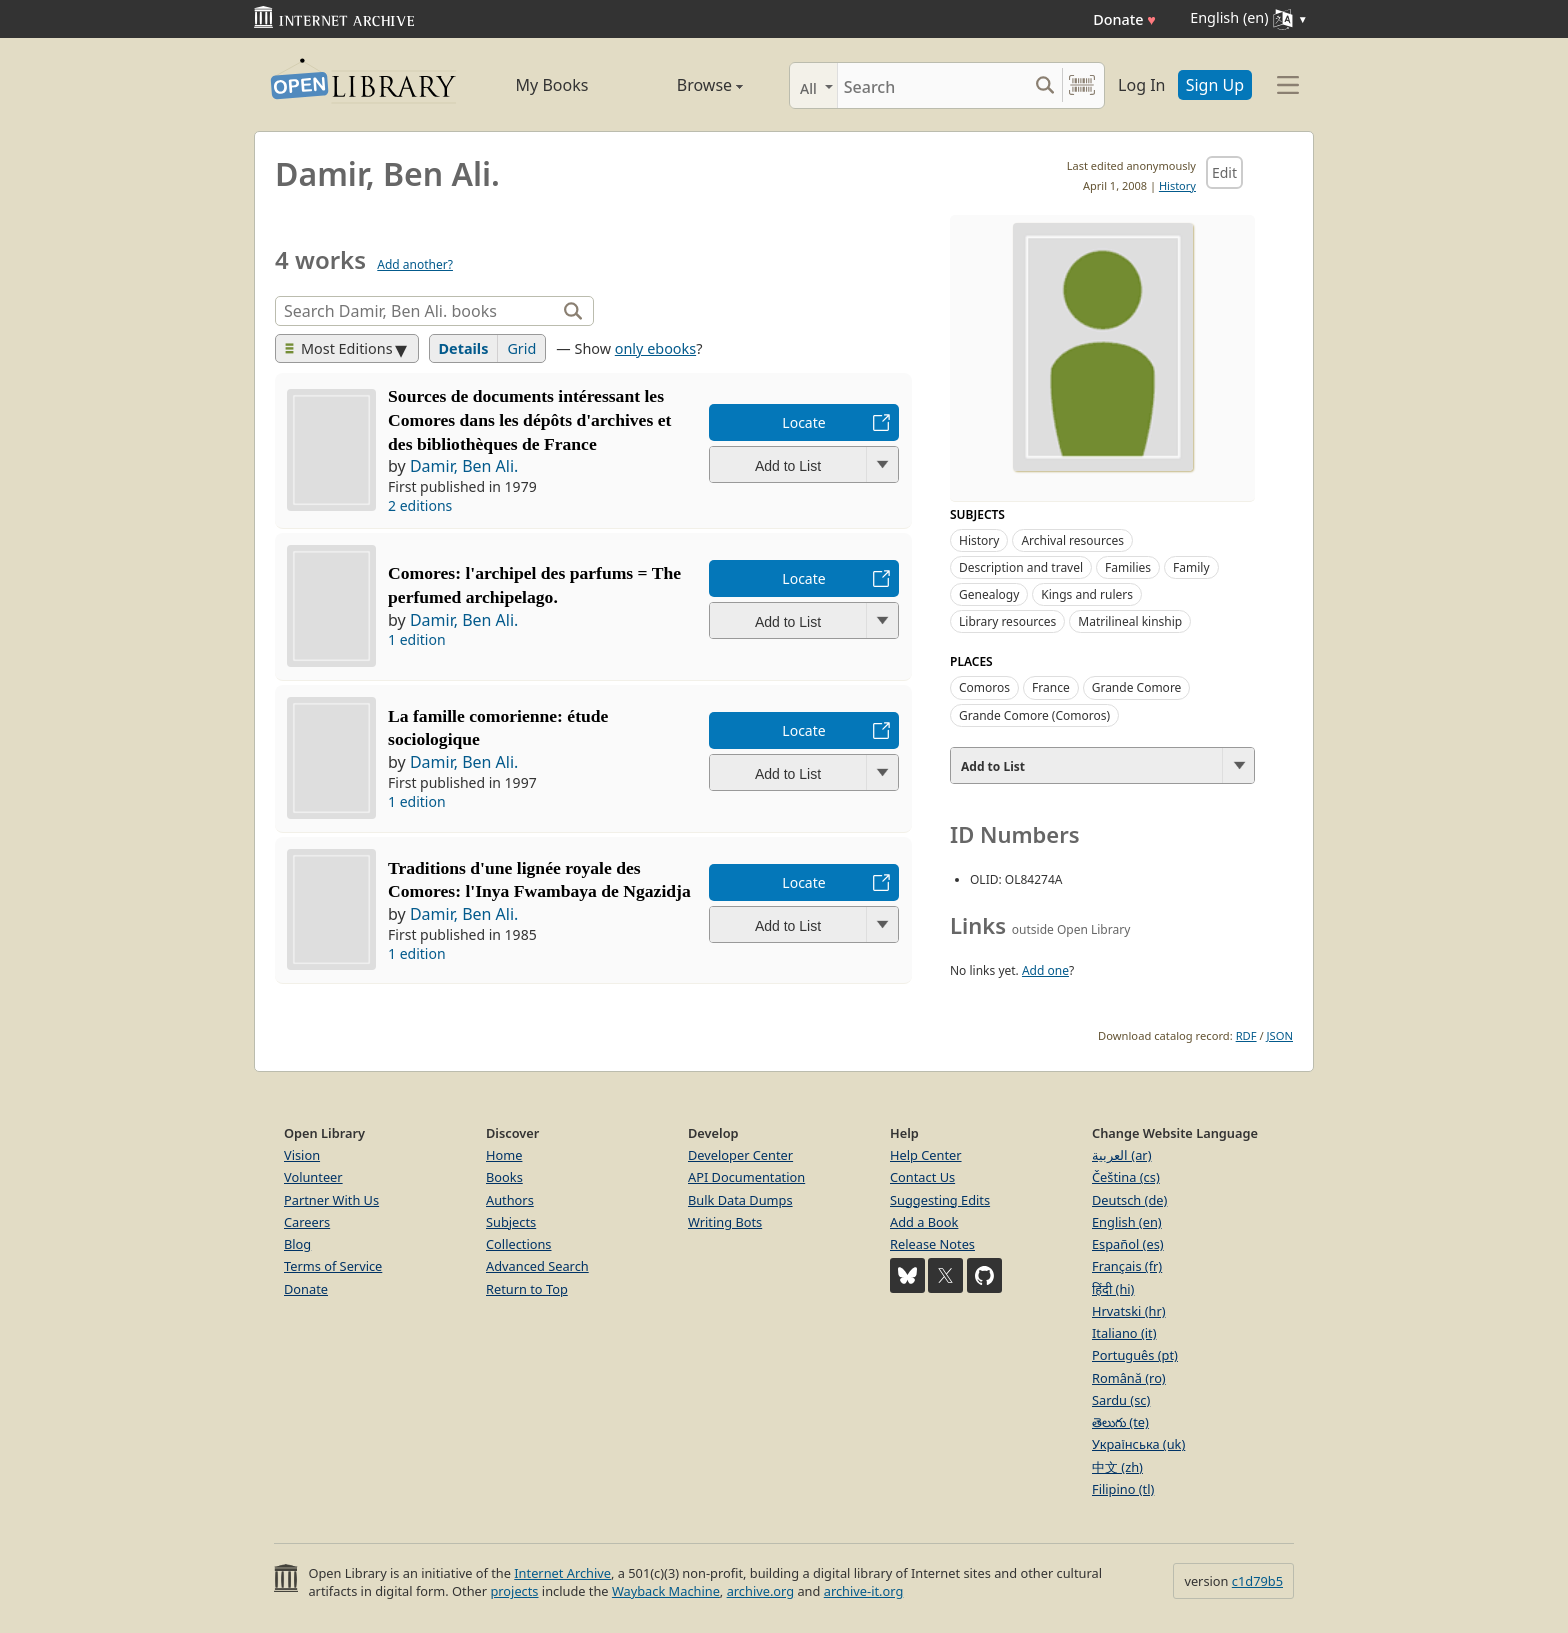 The width and height of the screenshot is (1568, 1633). What do you see at coordinates (926, 1155) in the screenshot?
I see `Help Center` at bounding box center [926, 1155].